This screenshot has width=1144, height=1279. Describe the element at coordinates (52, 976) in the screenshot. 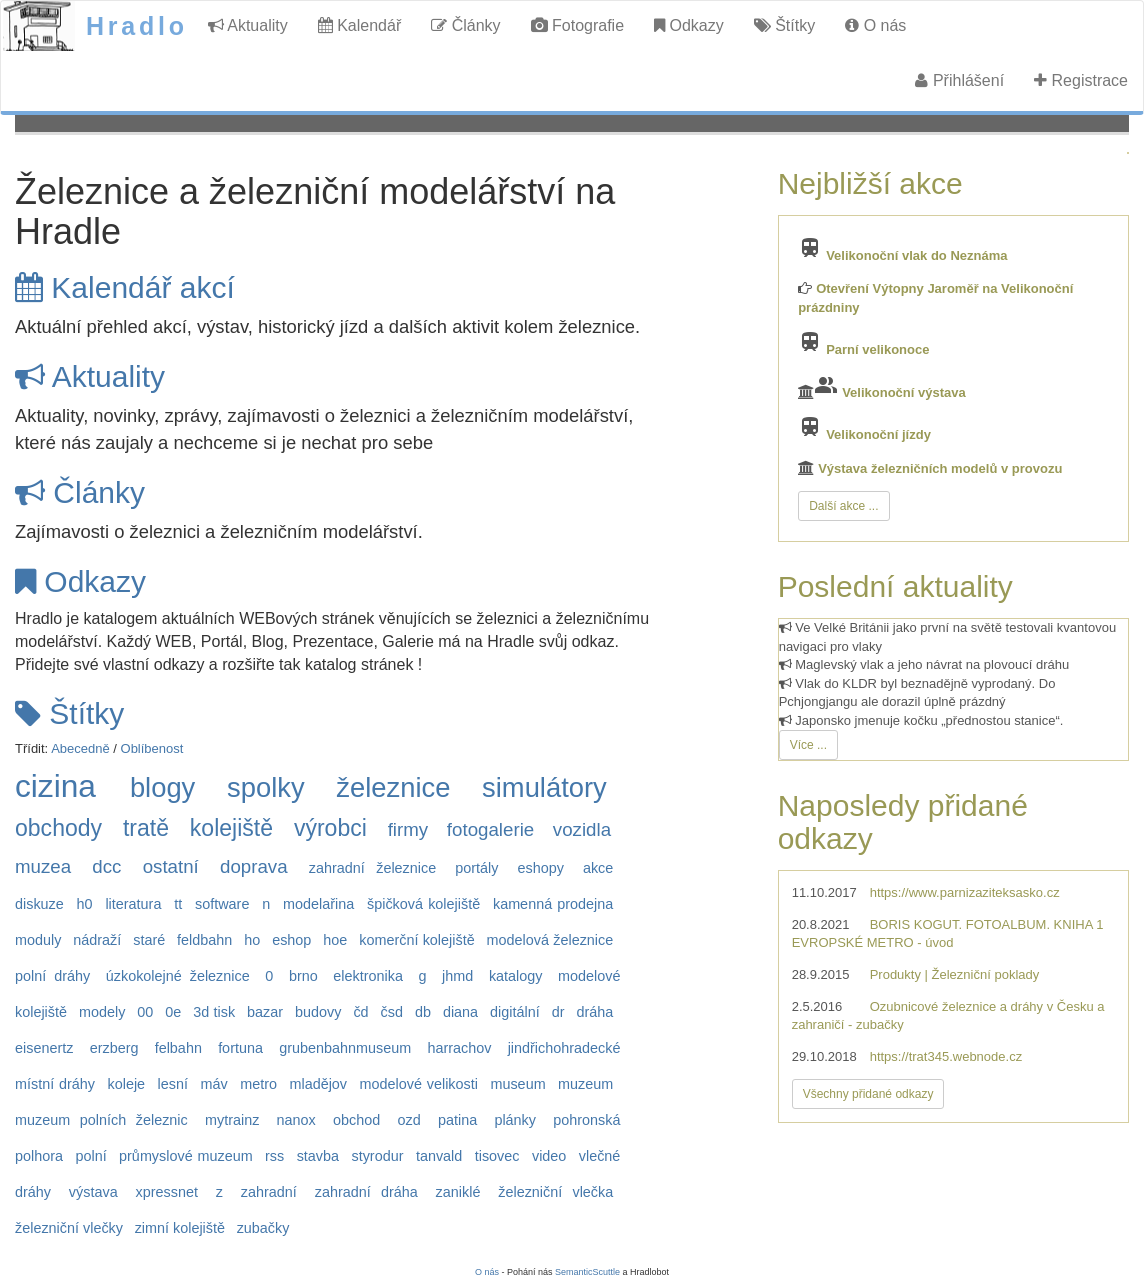

I see `polní dráhy` at that location.